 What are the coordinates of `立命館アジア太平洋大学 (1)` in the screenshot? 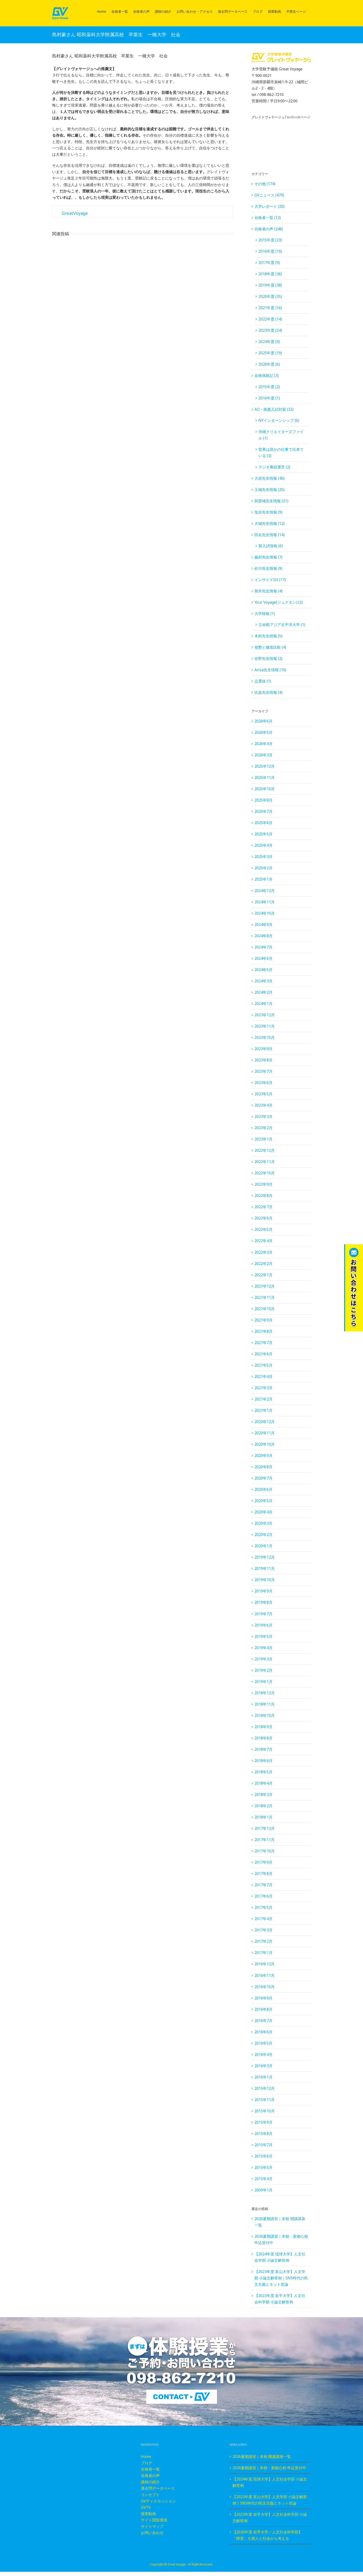 It's located at (281, 624).